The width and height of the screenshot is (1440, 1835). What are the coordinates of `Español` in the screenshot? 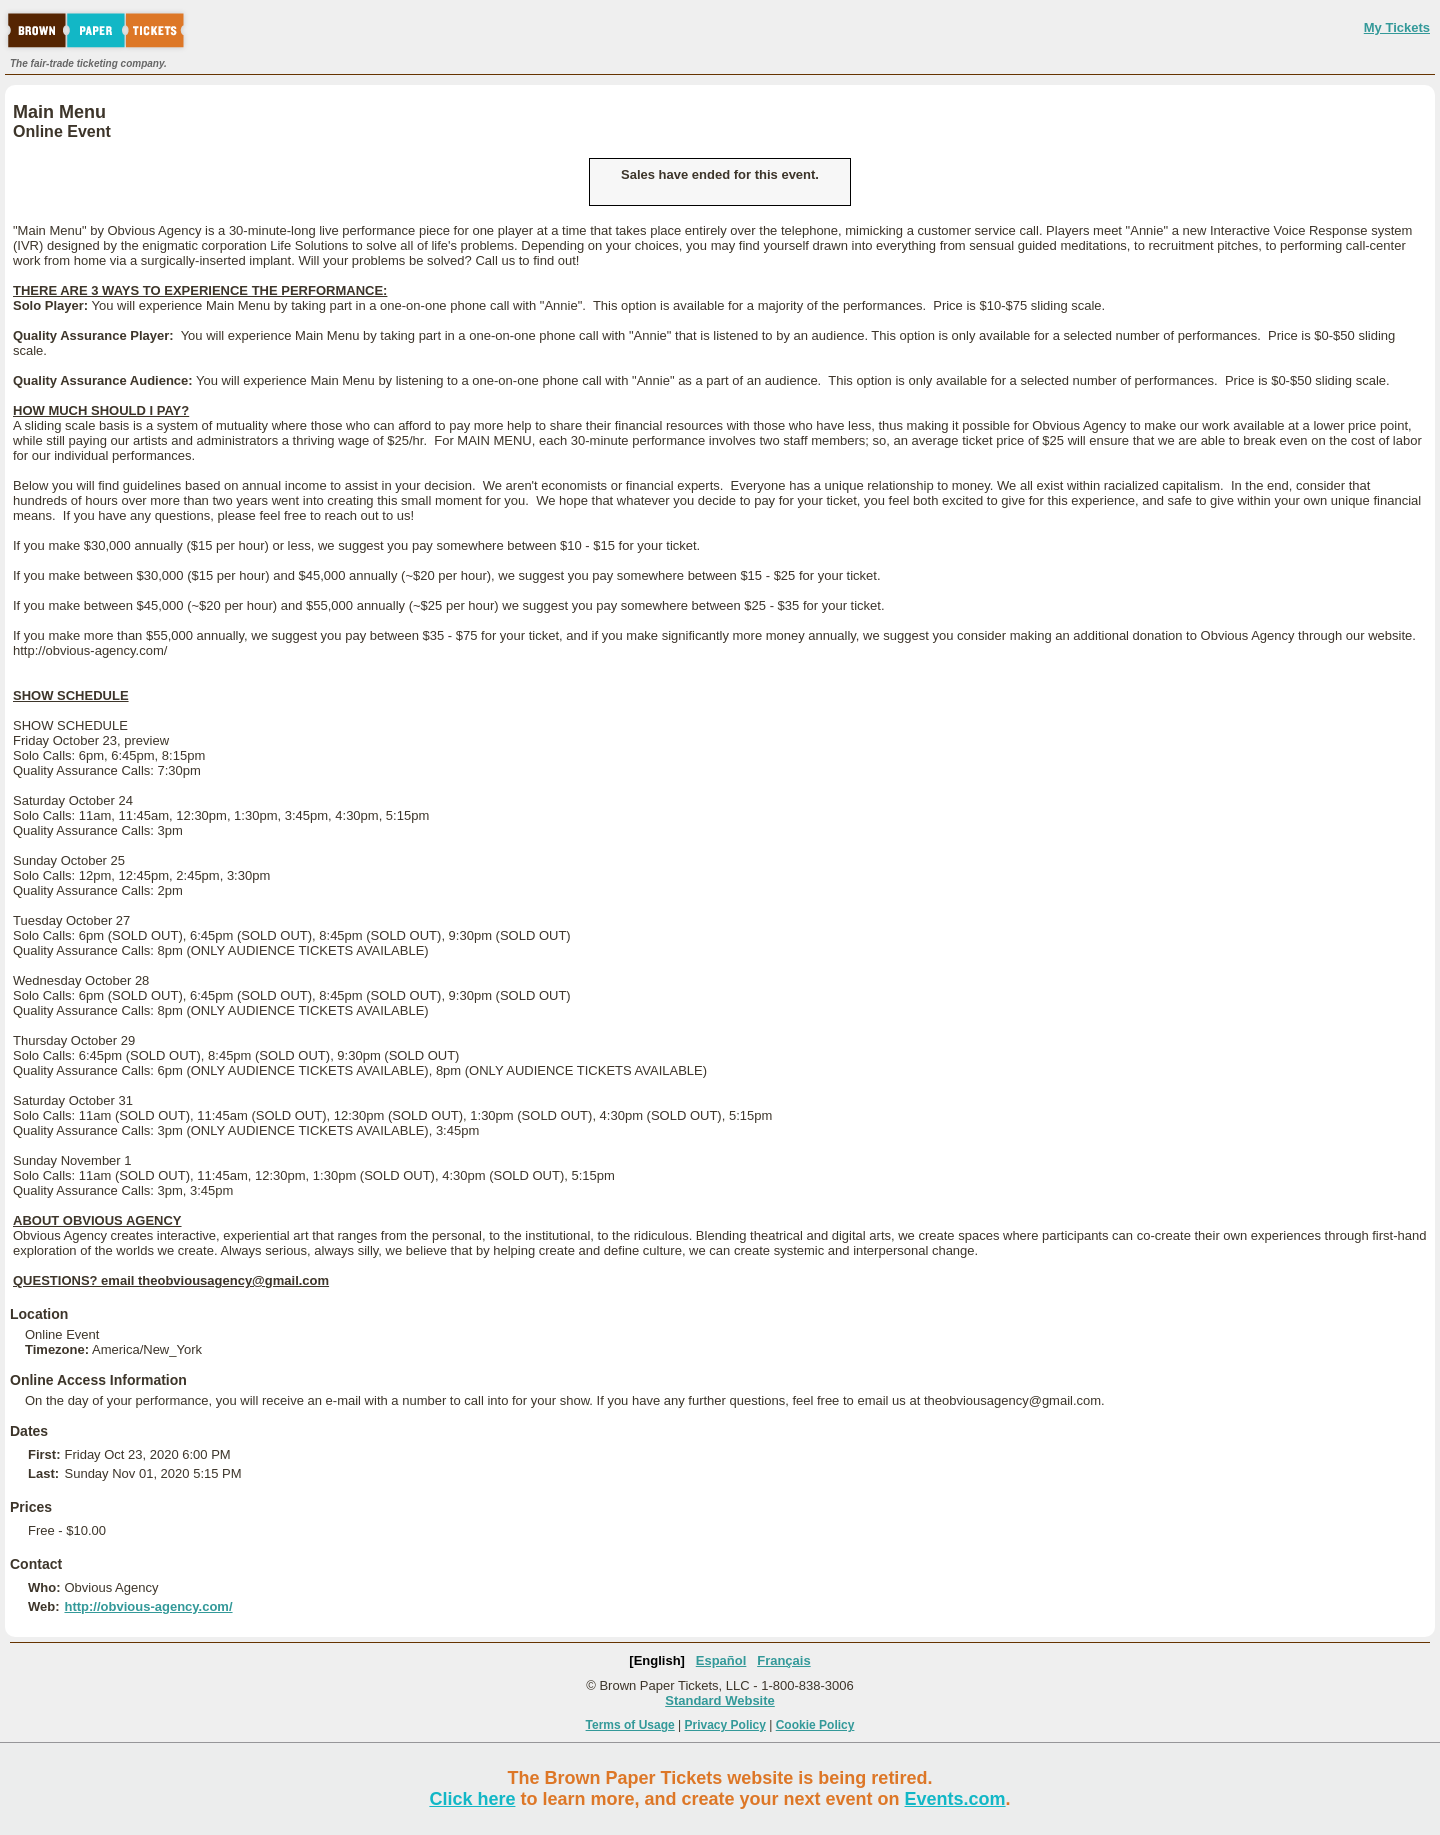 It's located at (721, 1660).